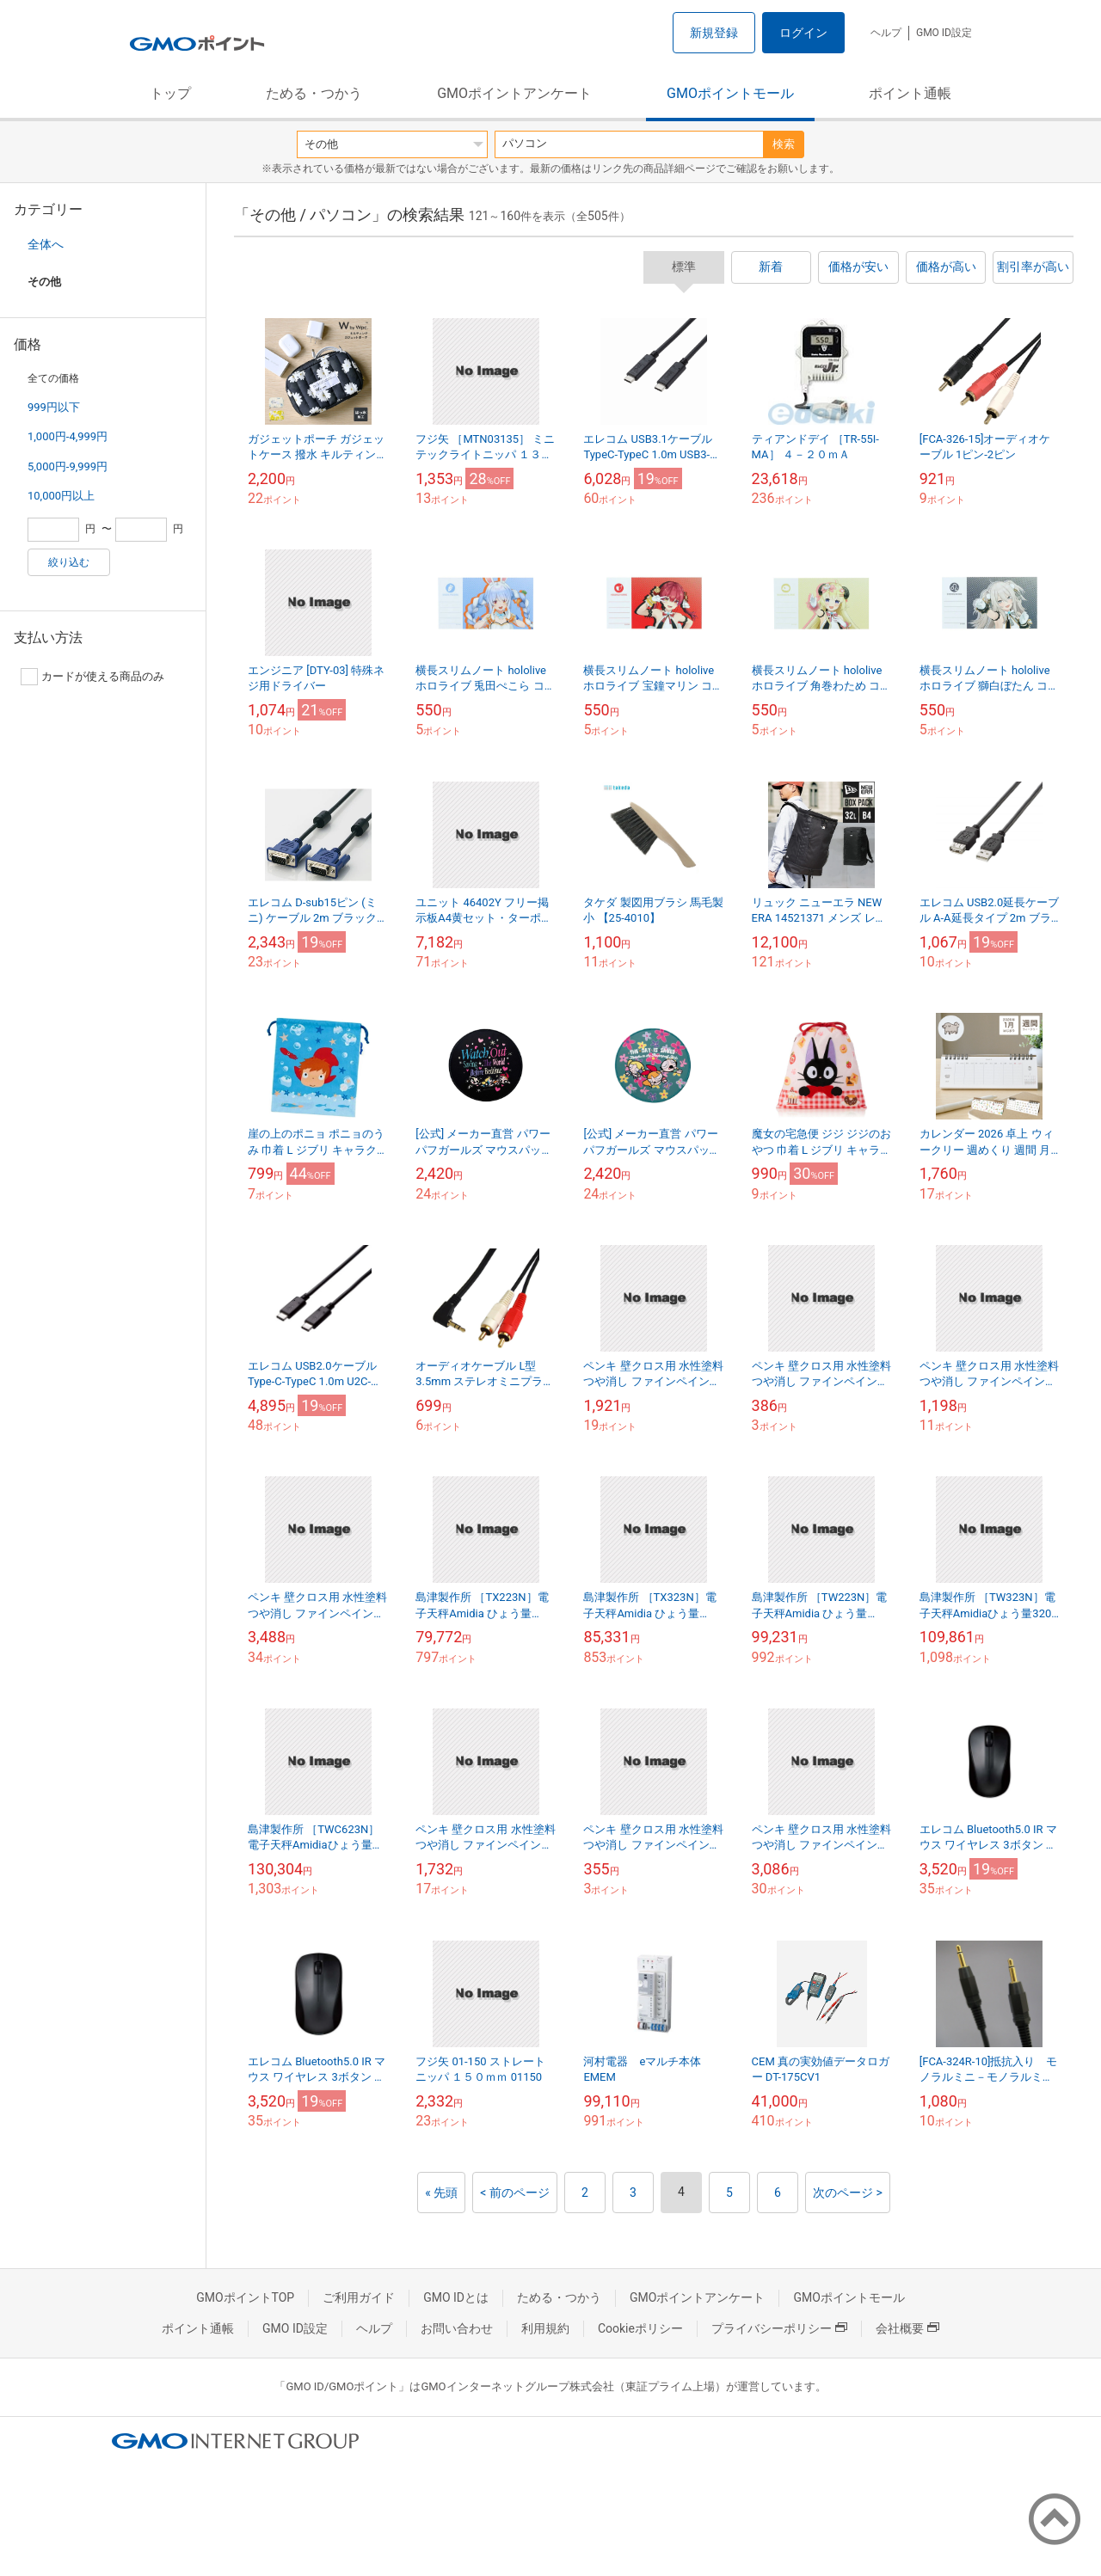 The height and width of the screenshot is (2576, 1101). What do you see at coordinates (714, 33) in the screenshot?
I see `新規登録` at bounding box center [714, 33].